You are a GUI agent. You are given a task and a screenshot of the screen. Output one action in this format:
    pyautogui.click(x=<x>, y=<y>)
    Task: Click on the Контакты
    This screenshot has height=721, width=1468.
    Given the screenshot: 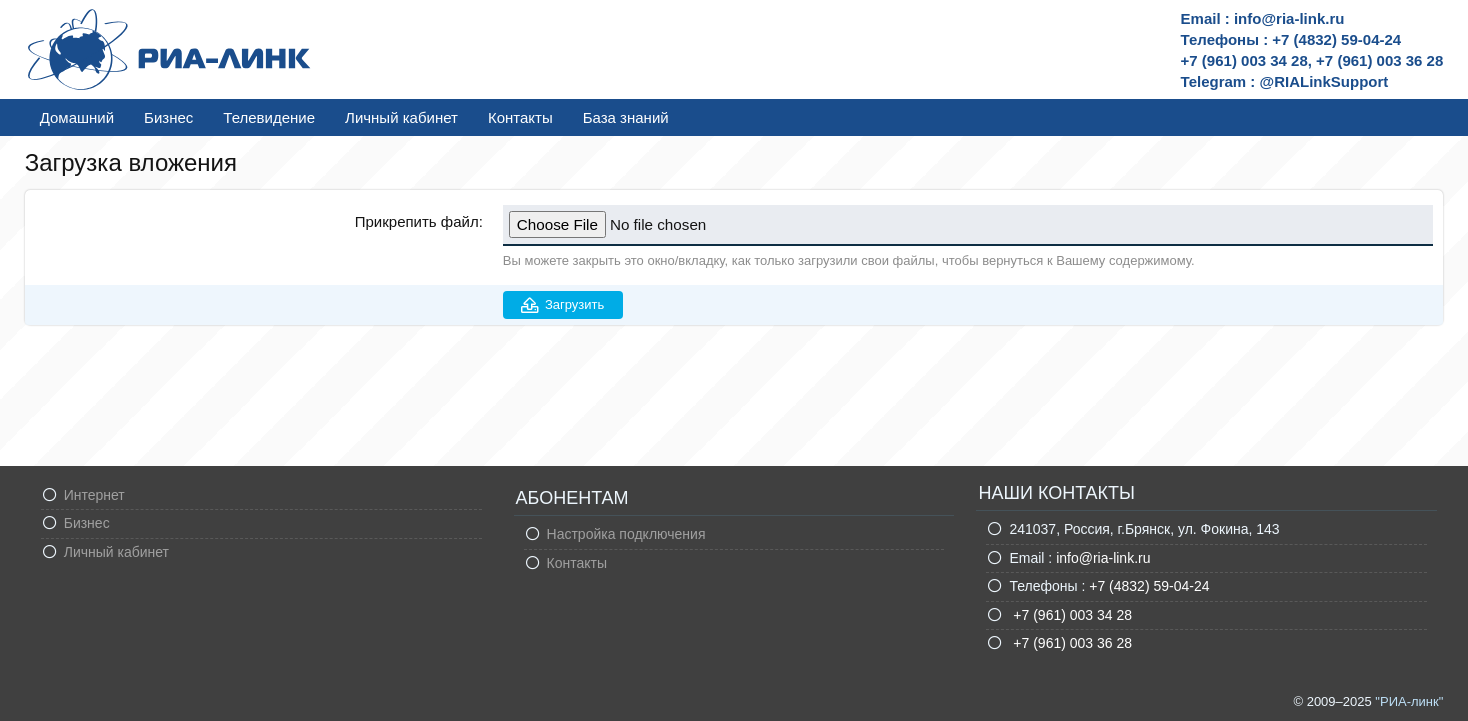 What is the action you would take?
    pyautogui.click(x=520, y=117)
    